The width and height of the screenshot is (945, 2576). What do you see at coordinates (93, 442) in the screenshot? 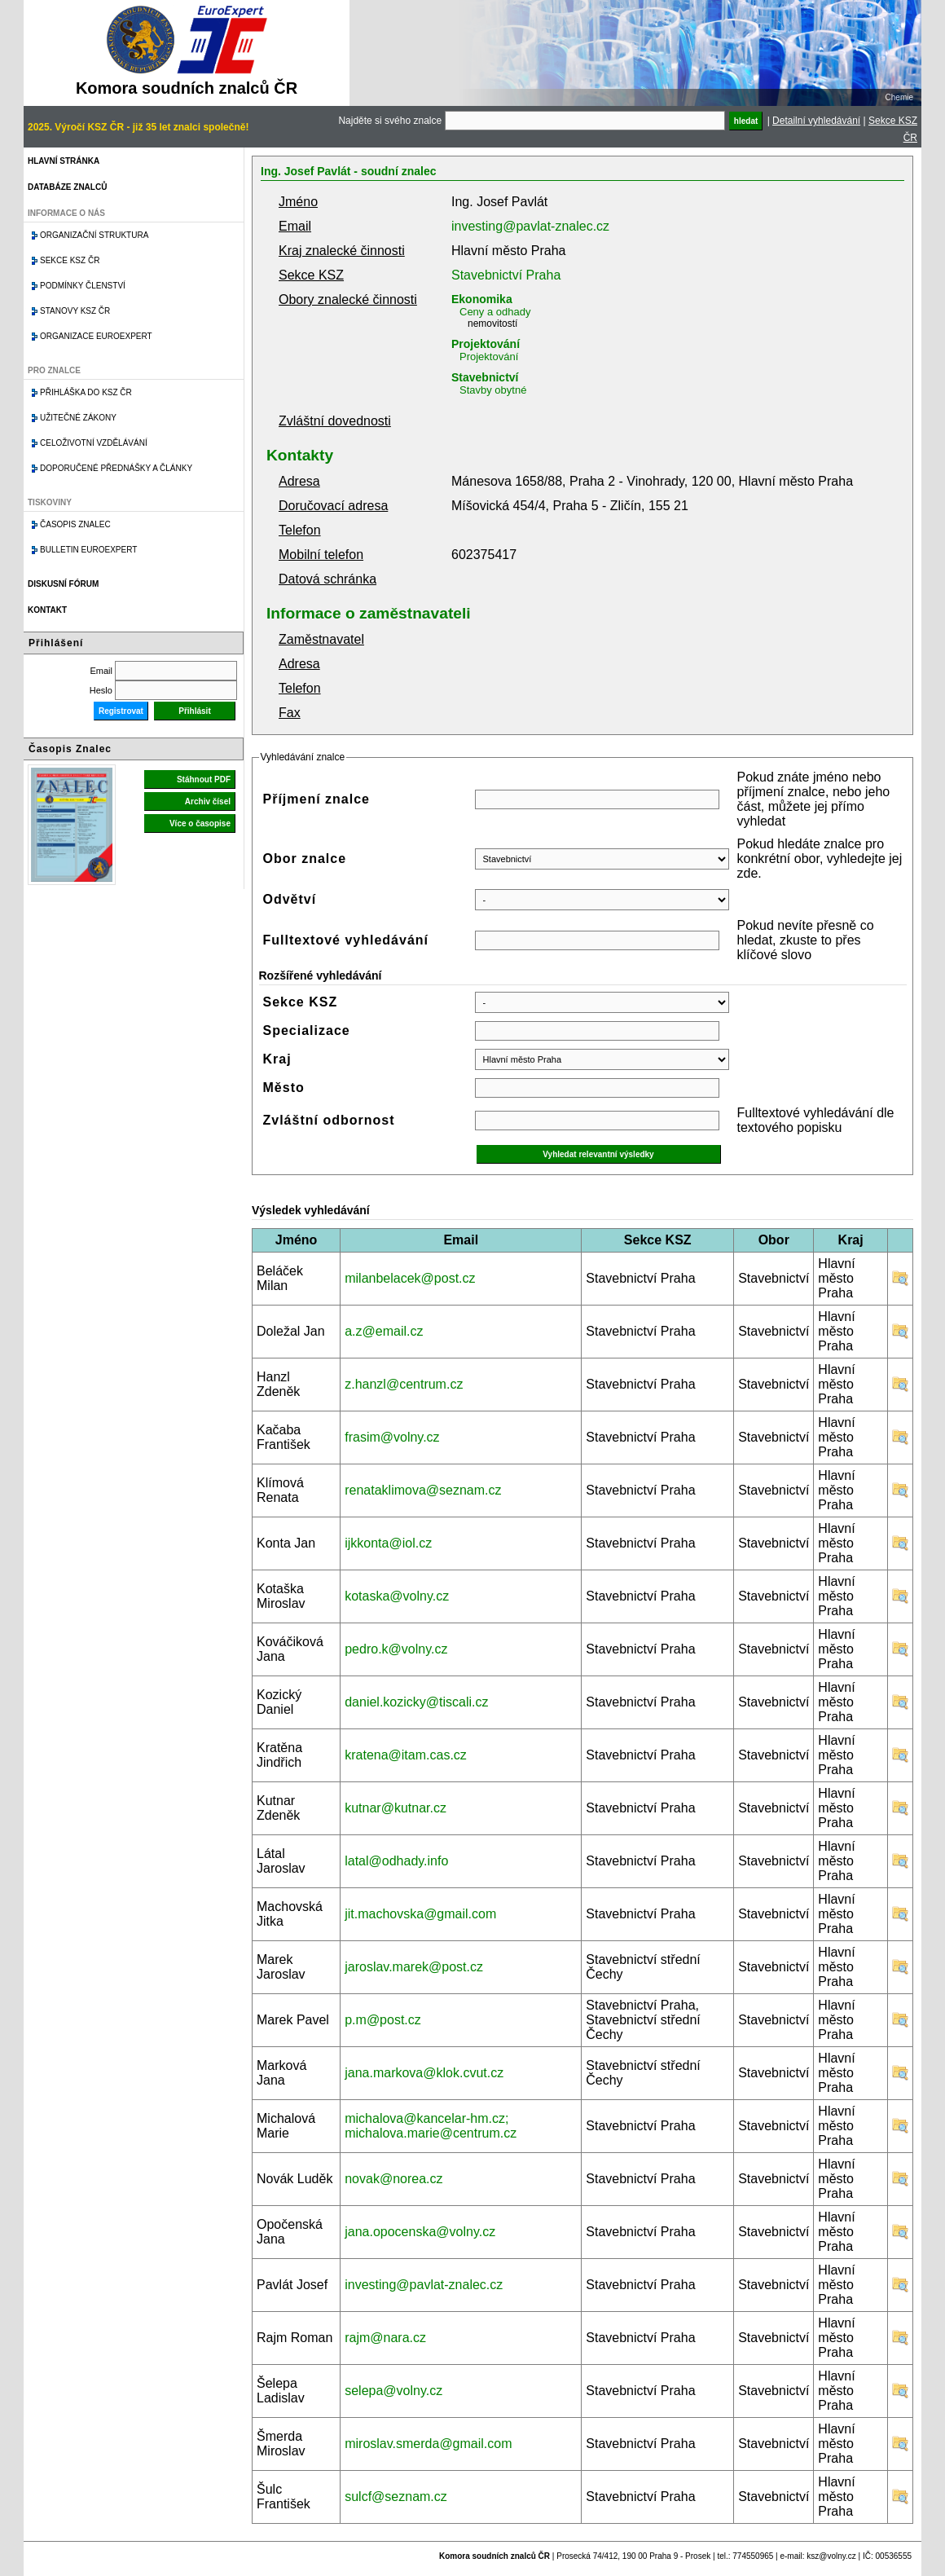
I see `Celoživotní vzdělávání` at bounding box center [93, 442].